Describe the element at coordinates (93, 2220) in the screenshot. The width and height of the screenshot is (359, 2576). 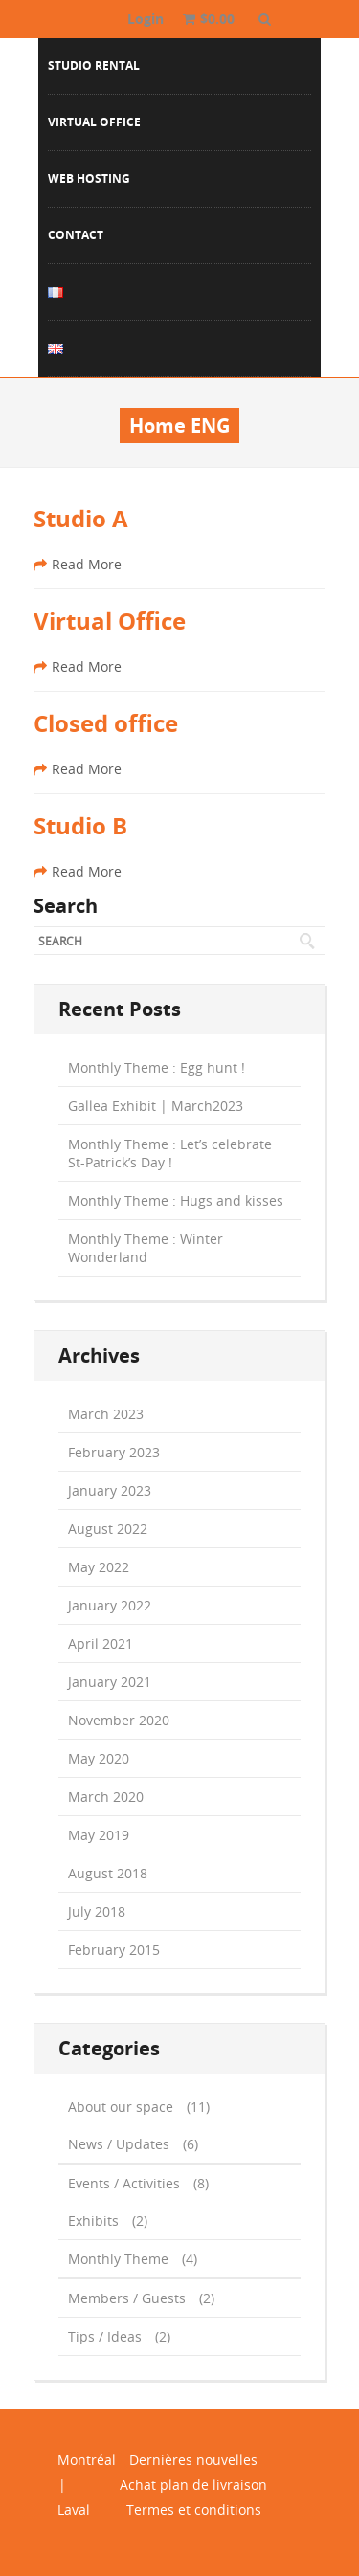
I see `Exhibits` at that location.